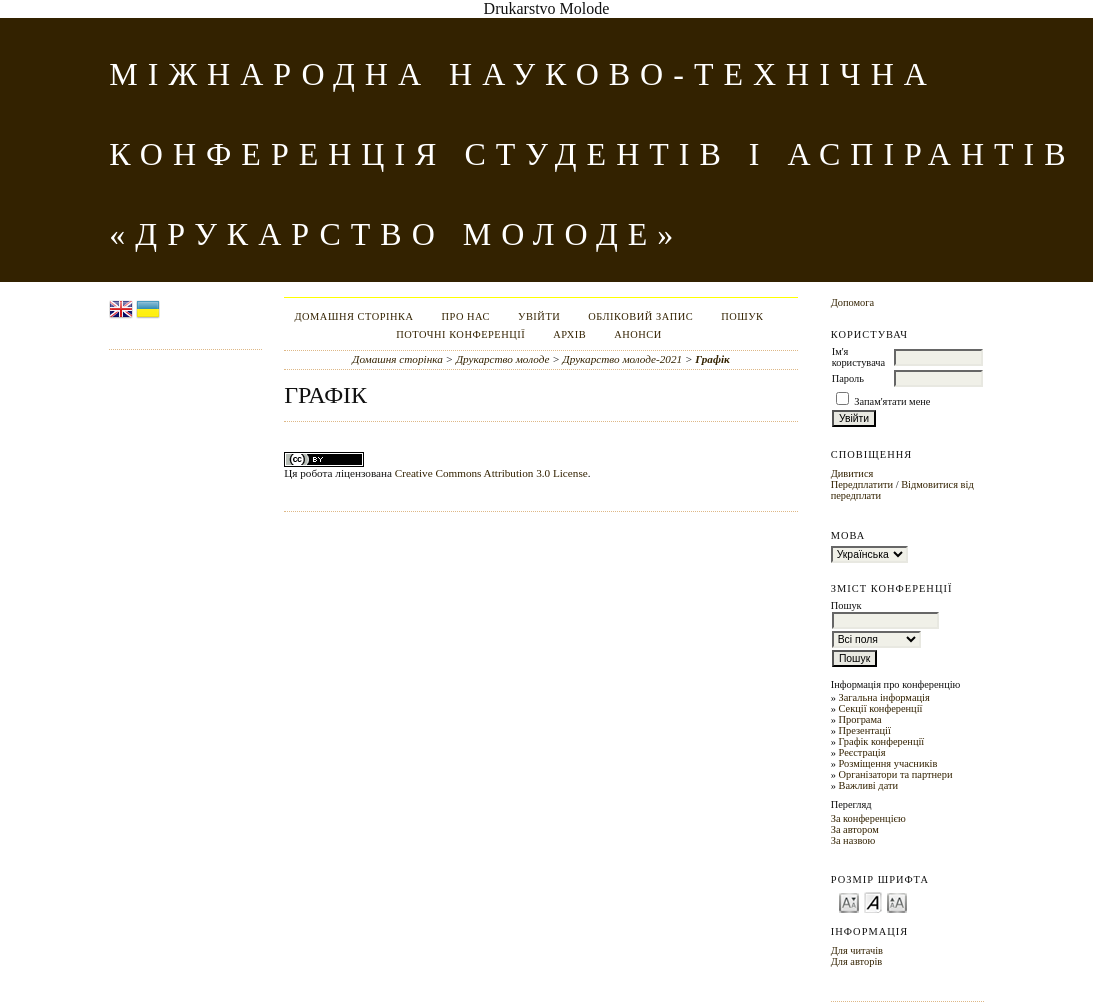  I want to click on Друкарство молоде, so click(503, 359).